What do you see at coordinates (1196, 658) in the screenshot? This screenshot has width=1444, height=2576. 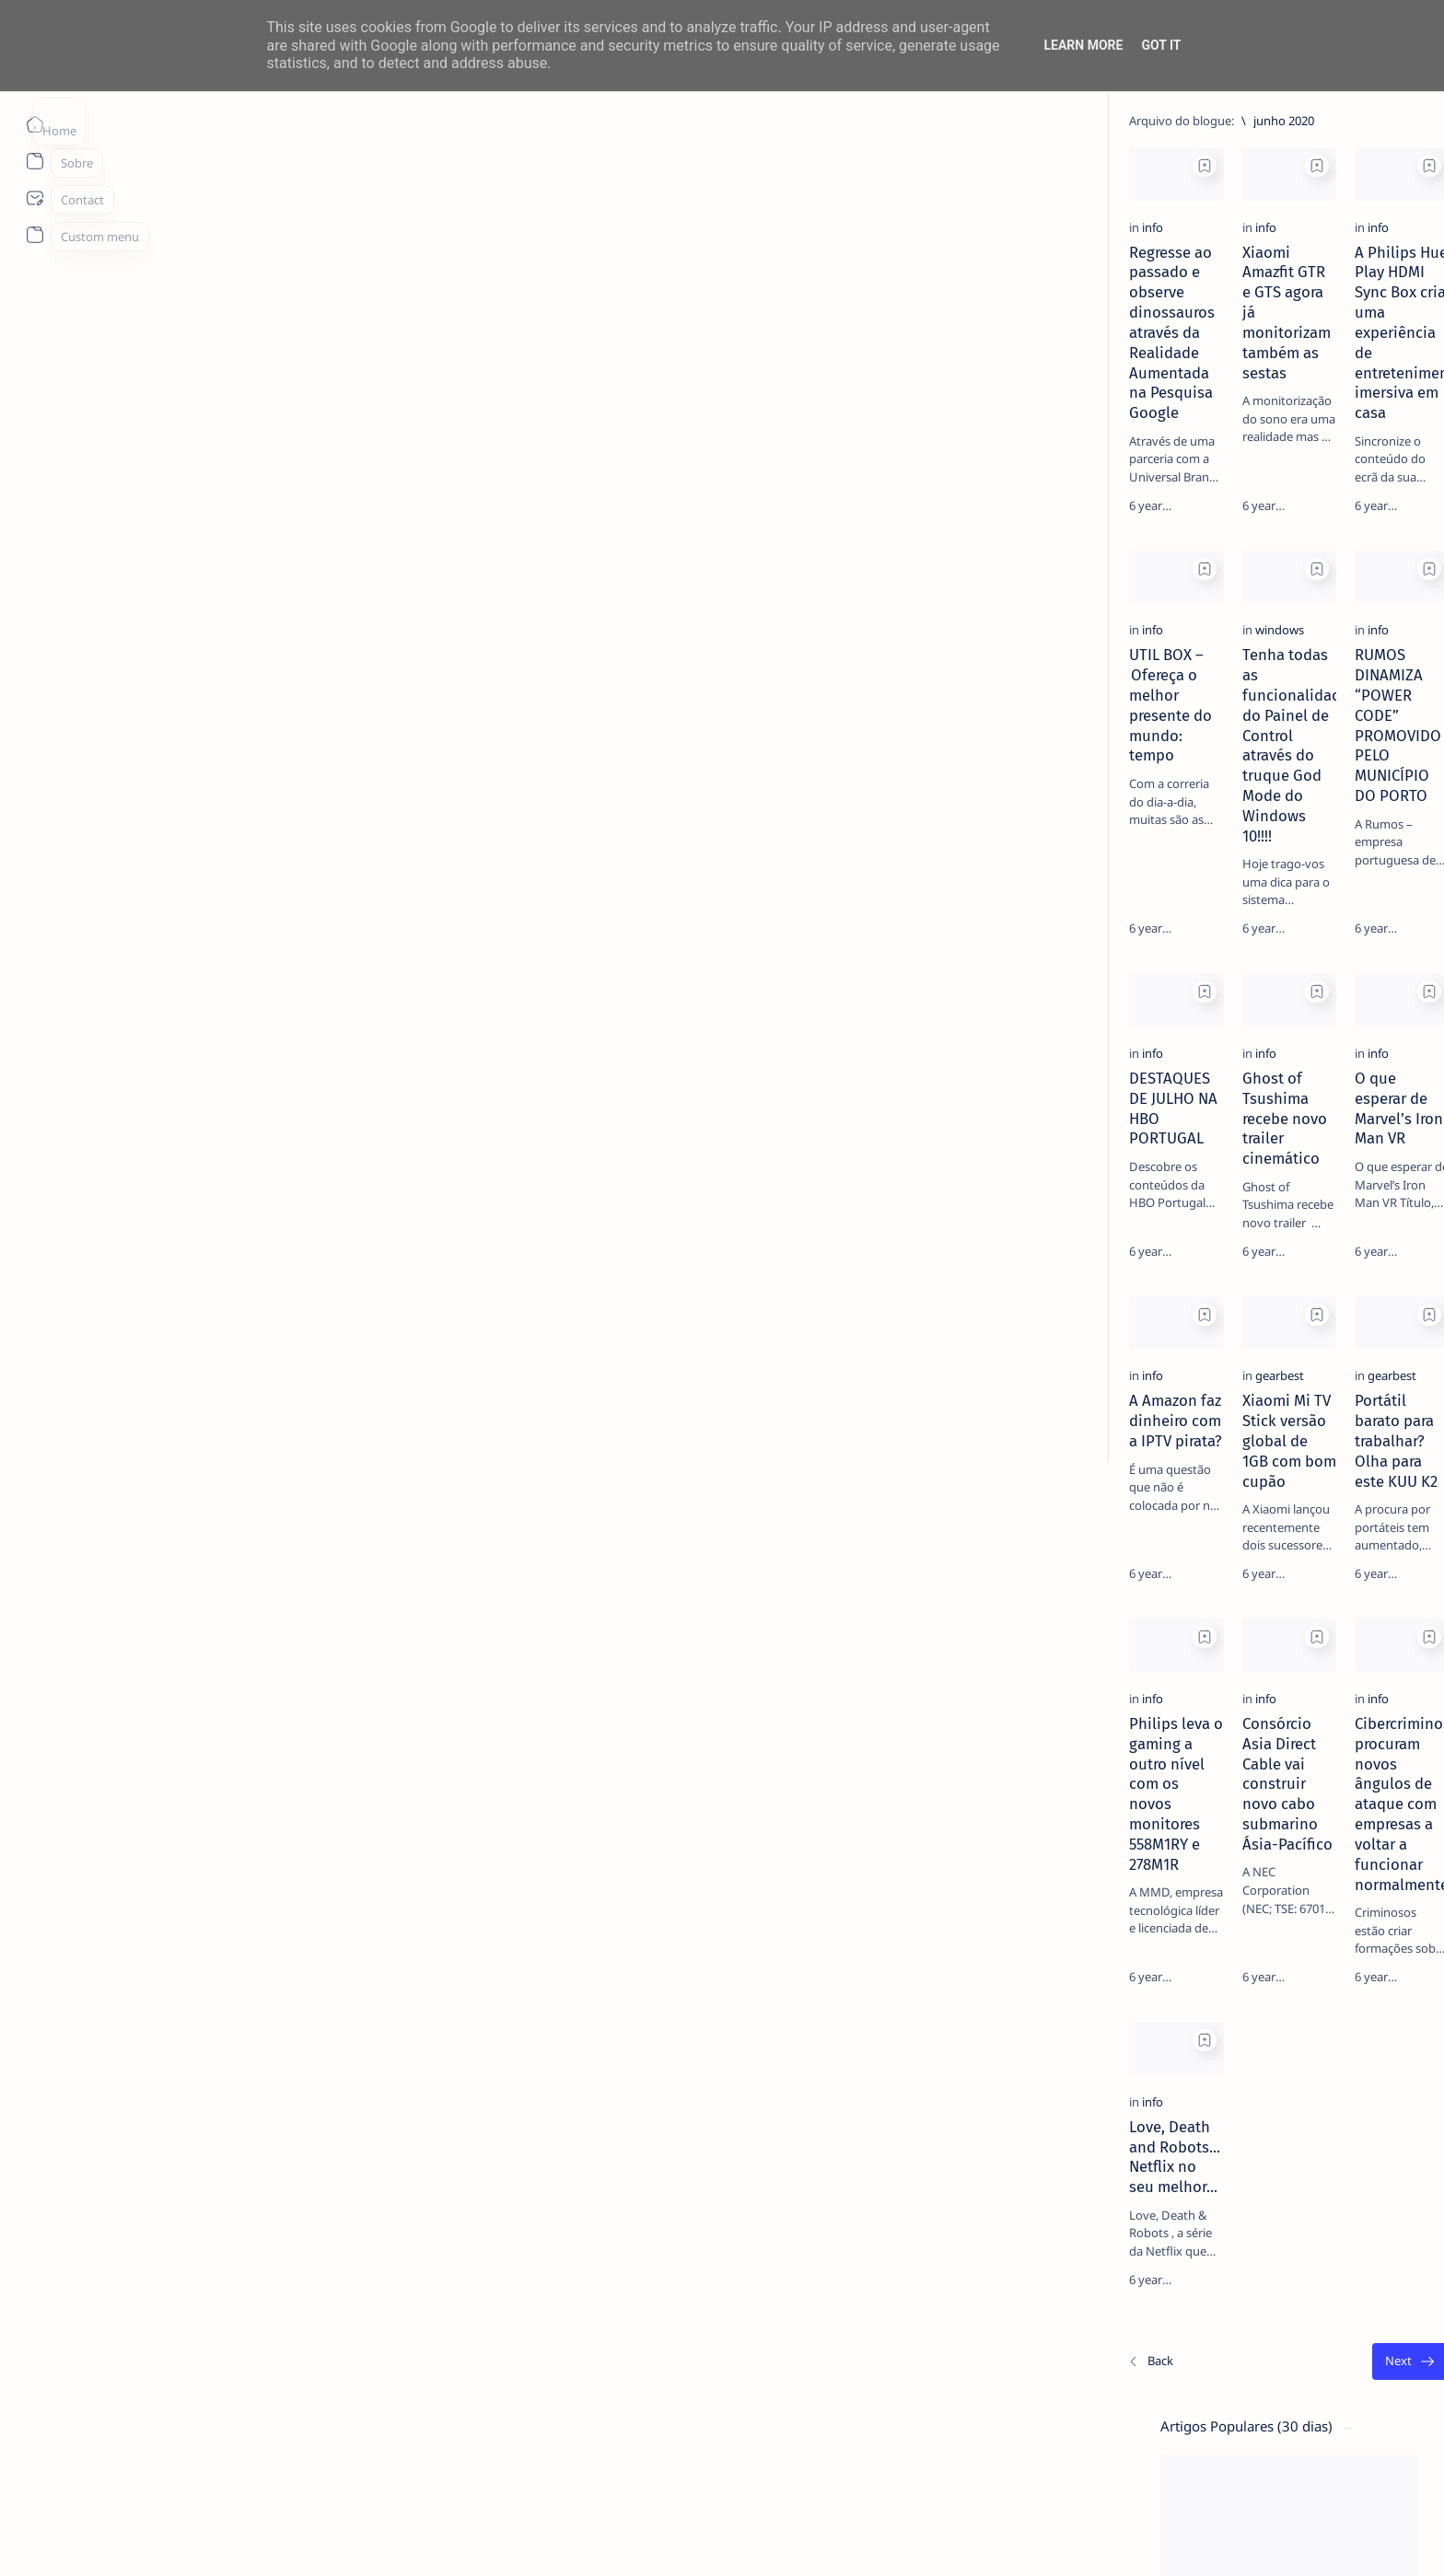 I see `Listas IPTV legais Portugal` at bounding box center [1196, 658].